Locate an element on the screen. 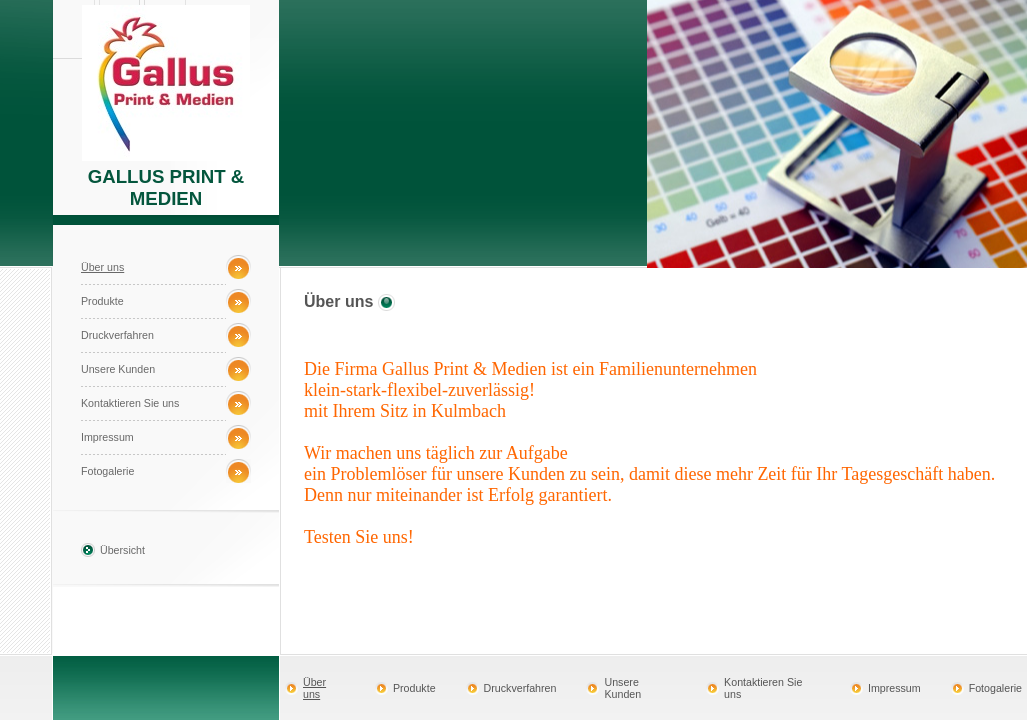  Druckverfahren is located at coordinates (117, 335).